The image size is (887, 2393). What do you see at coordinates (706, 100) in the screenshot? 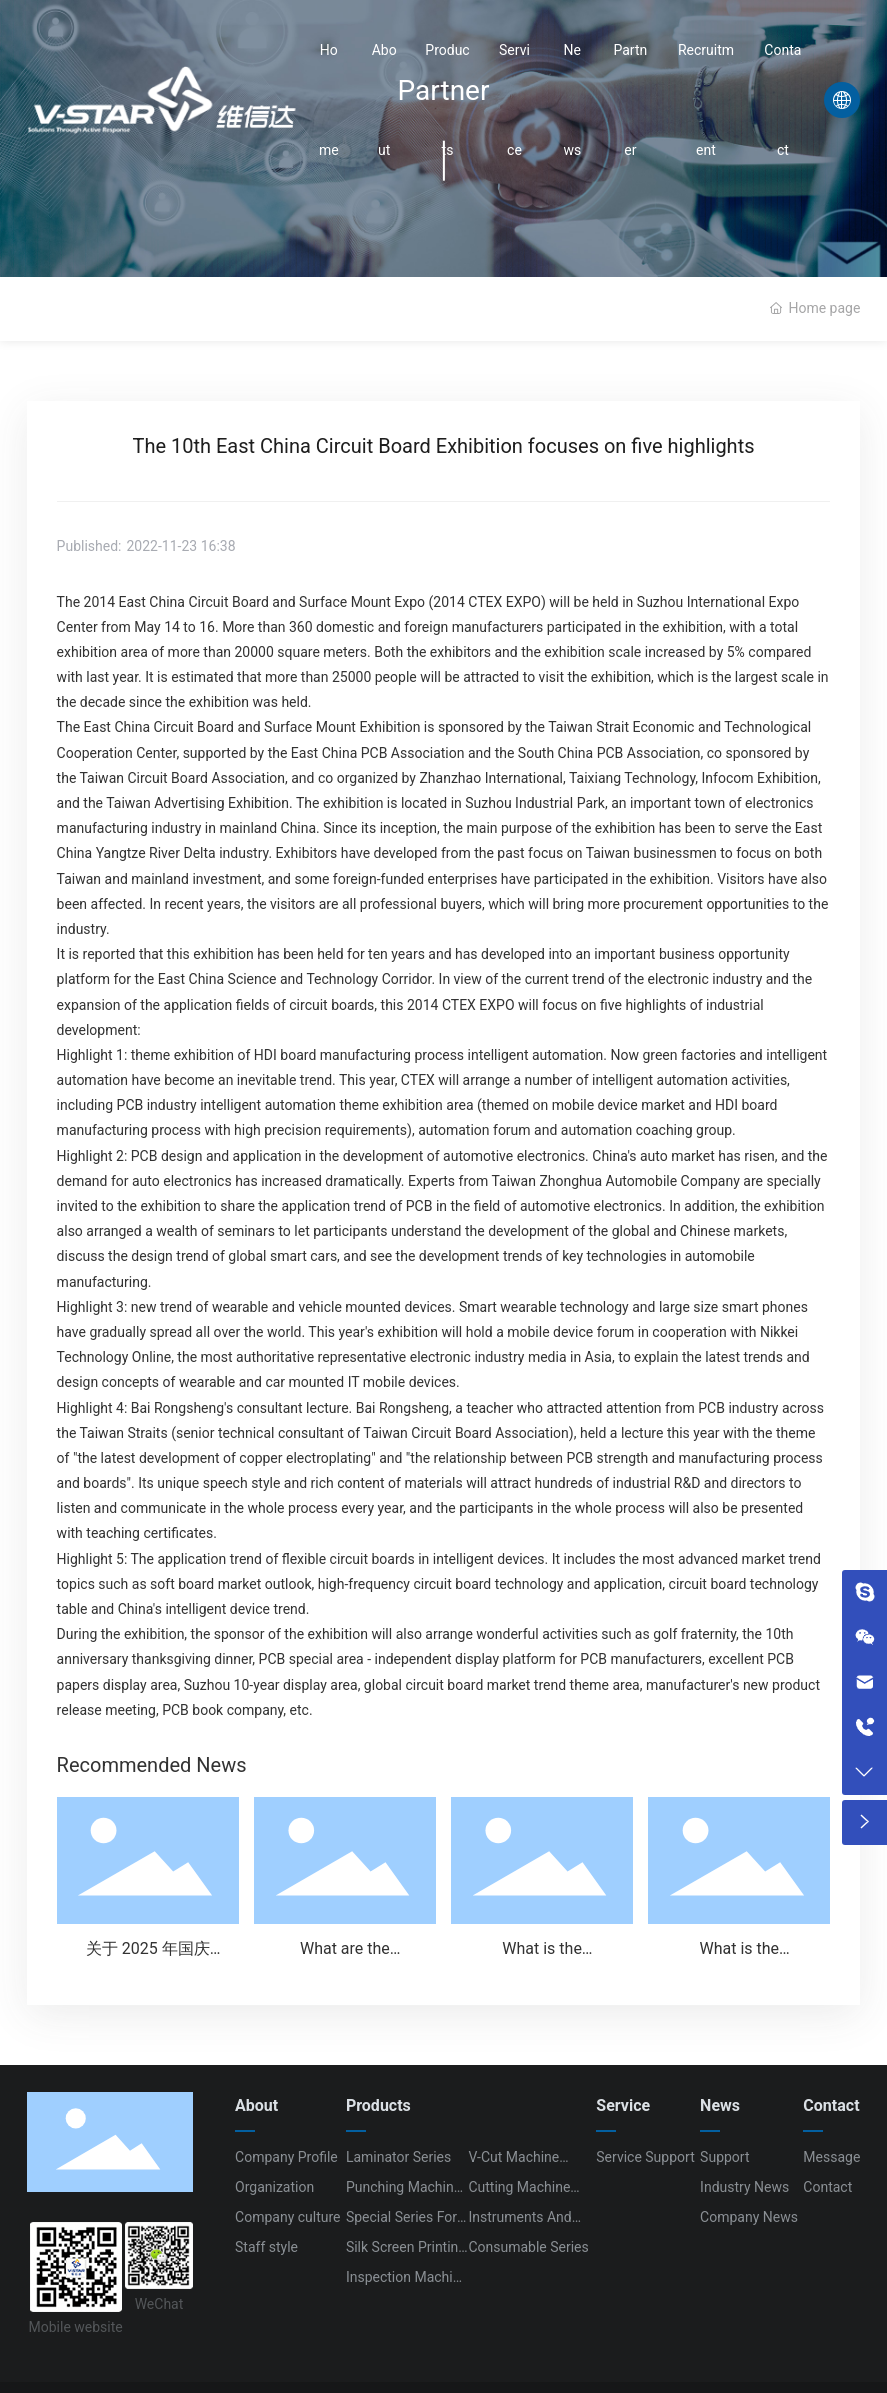
I see `Recruitment` at bounding box center [706, 100].